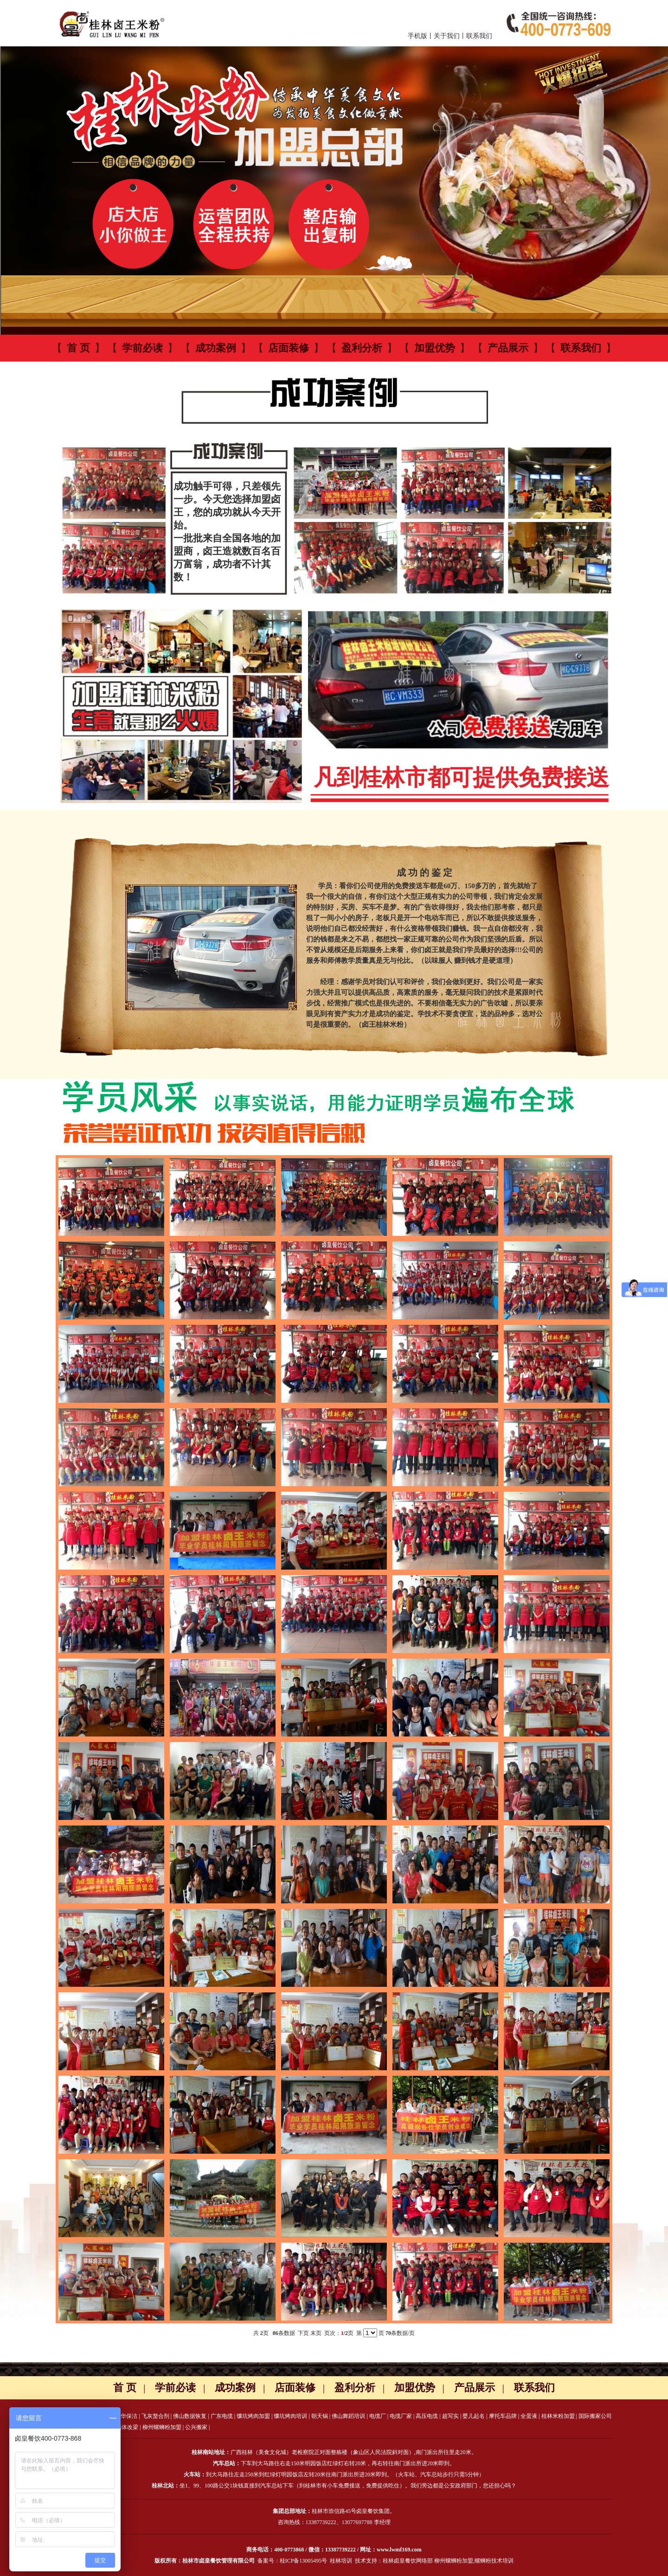  I want to click on 飞灰螯合剂, so click(155, 2416).